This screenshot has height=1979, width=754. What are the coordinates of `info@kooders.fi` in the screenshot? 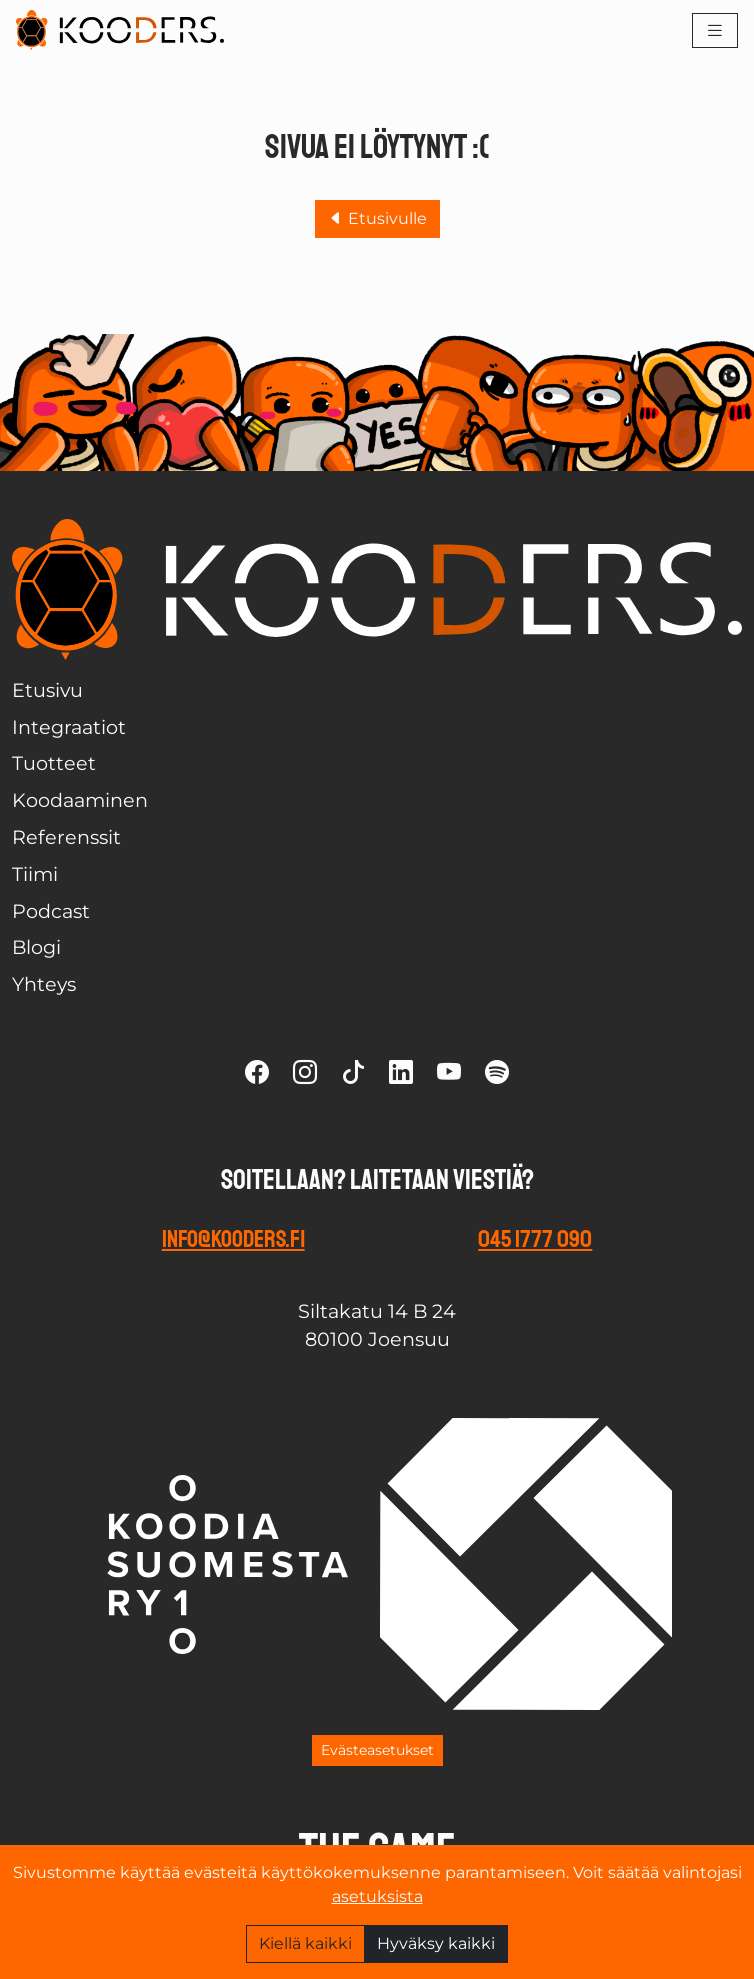 It's located at (233, 1239).